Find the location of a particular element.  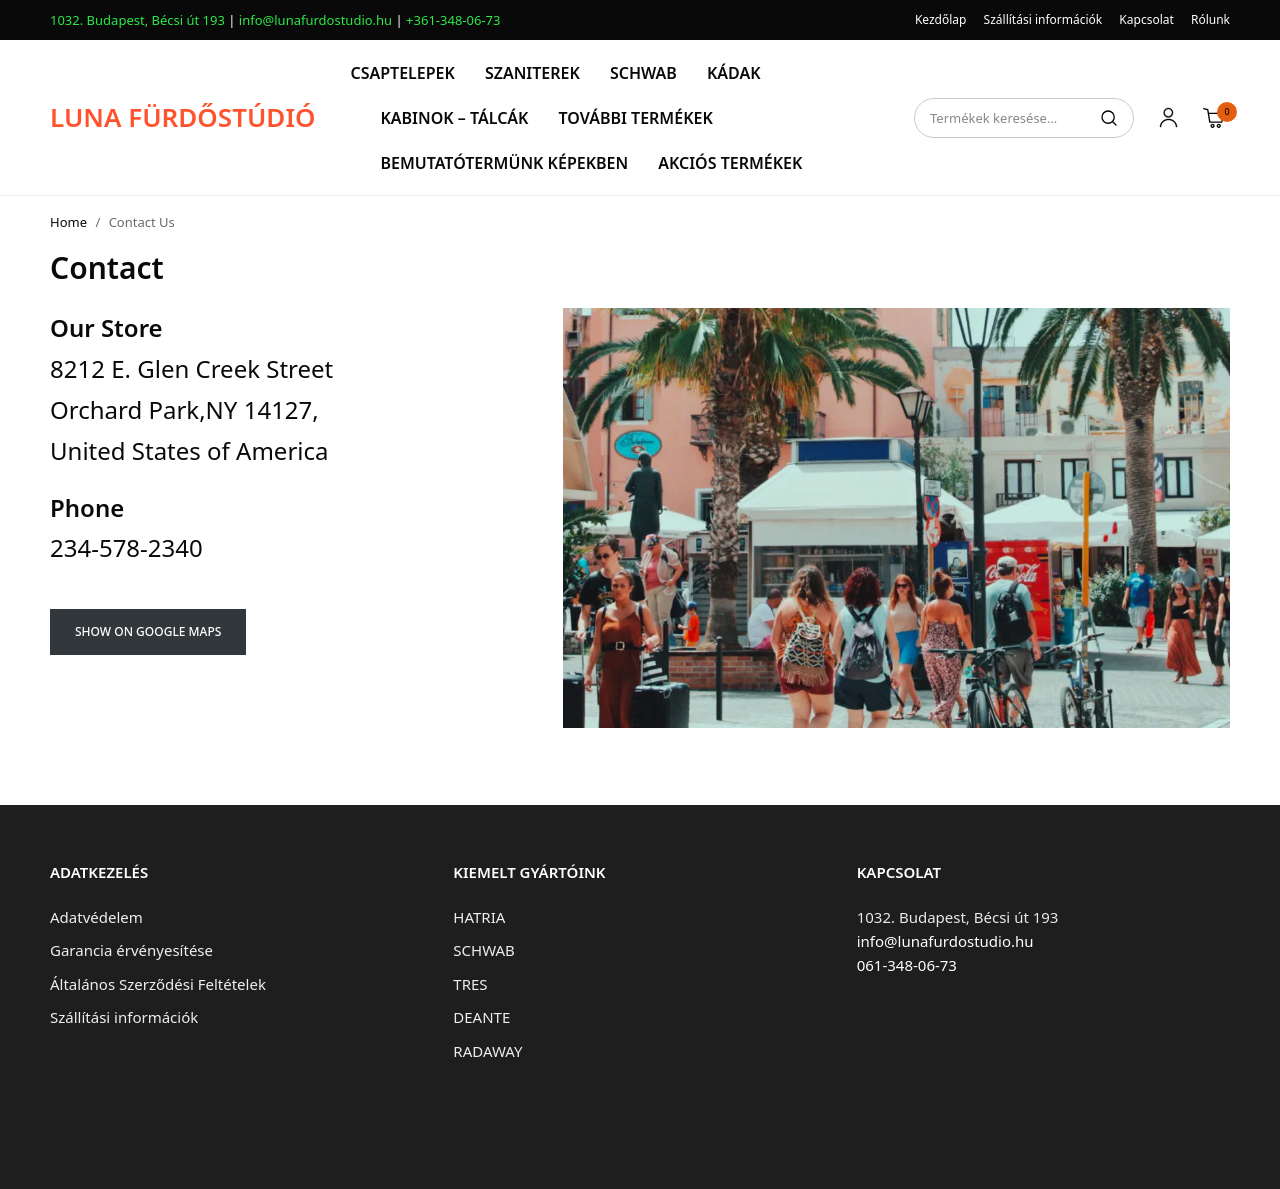

Garancia érvényesítése is located at coordinates (131, 950).